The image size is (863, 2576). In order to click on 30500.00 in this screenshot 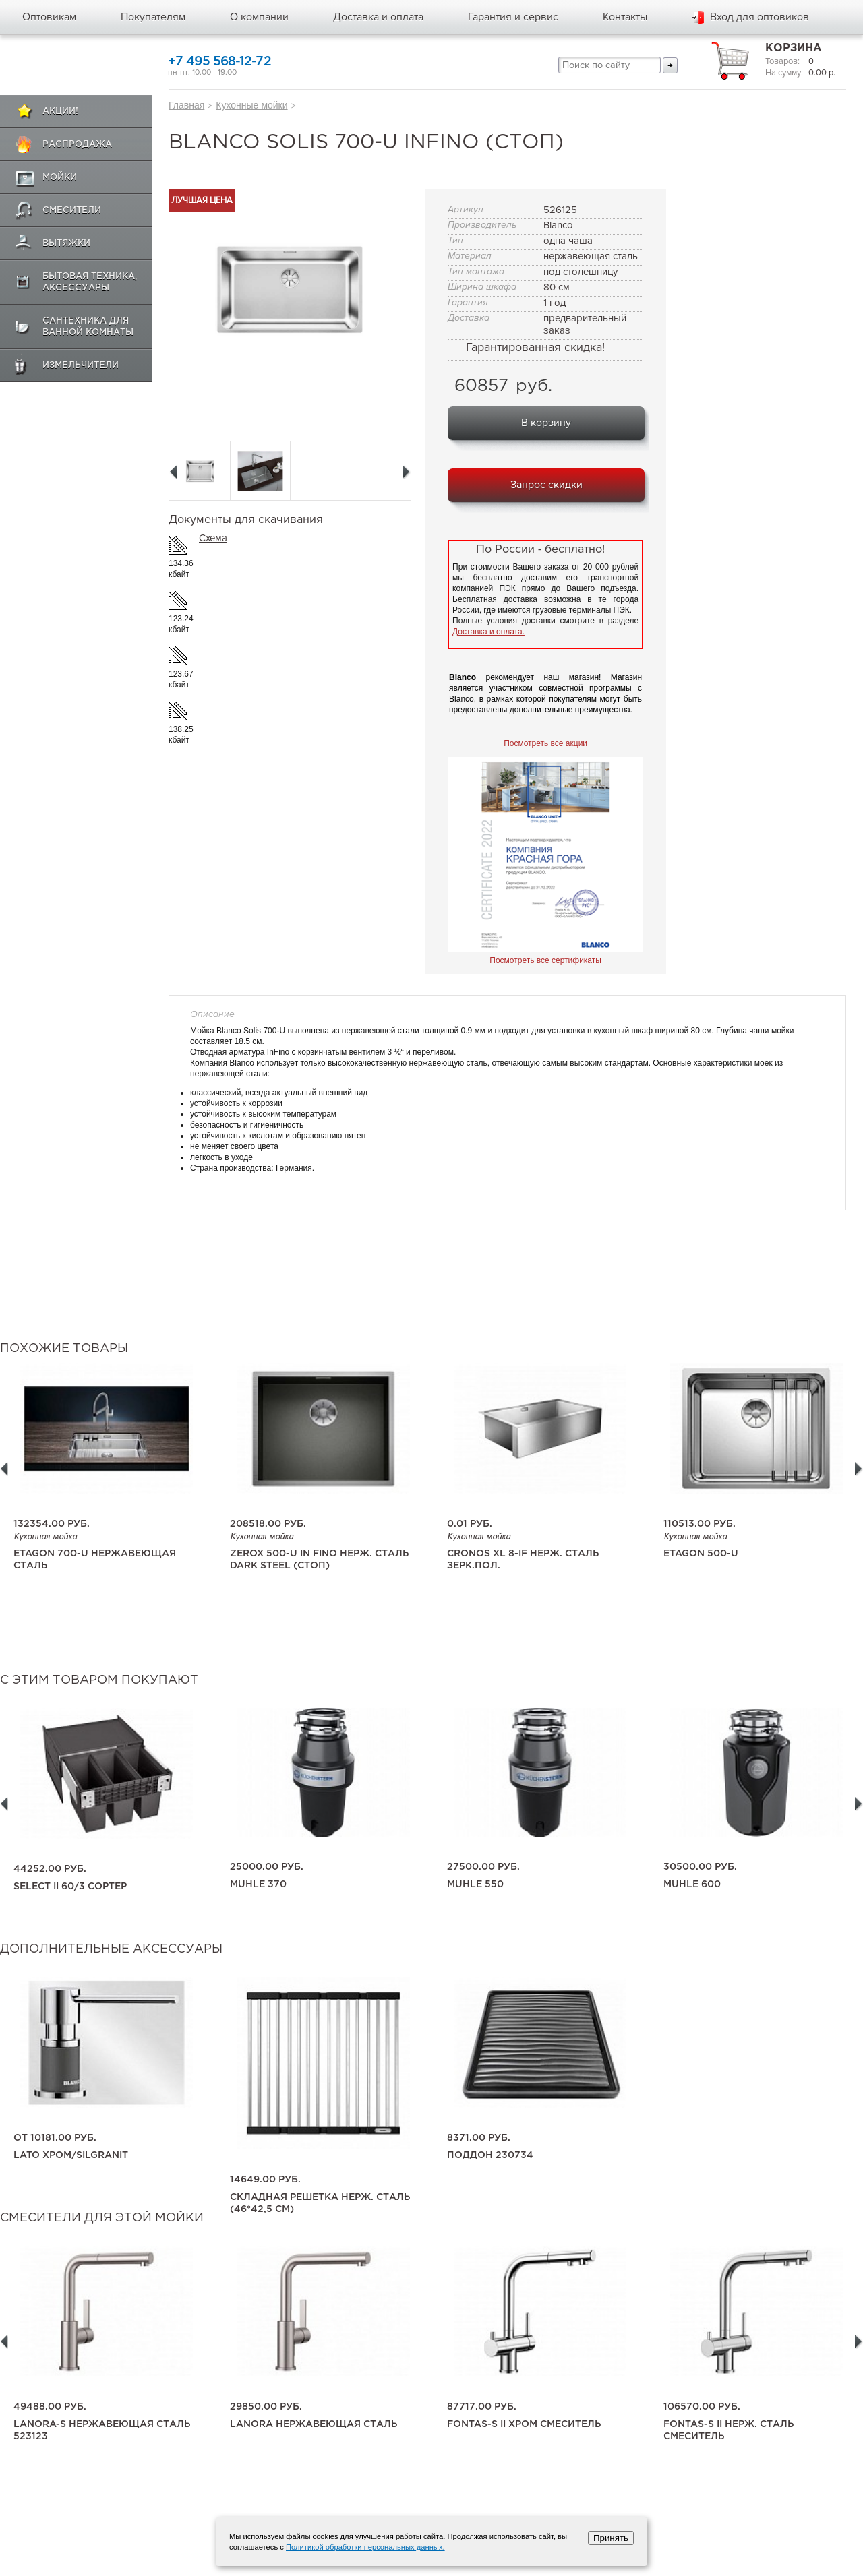, I will do `click(700, 1867)`.